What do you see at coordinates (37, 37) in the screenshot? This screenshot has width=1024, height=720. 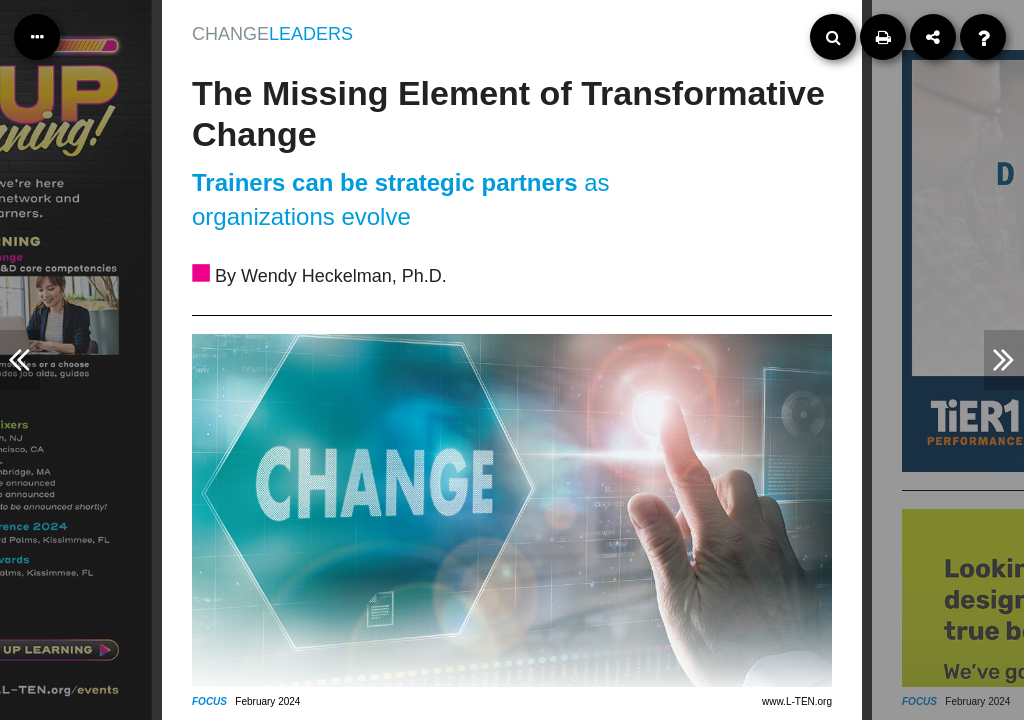 I see `[Table of Contents]` at bounding box center [37, 37].